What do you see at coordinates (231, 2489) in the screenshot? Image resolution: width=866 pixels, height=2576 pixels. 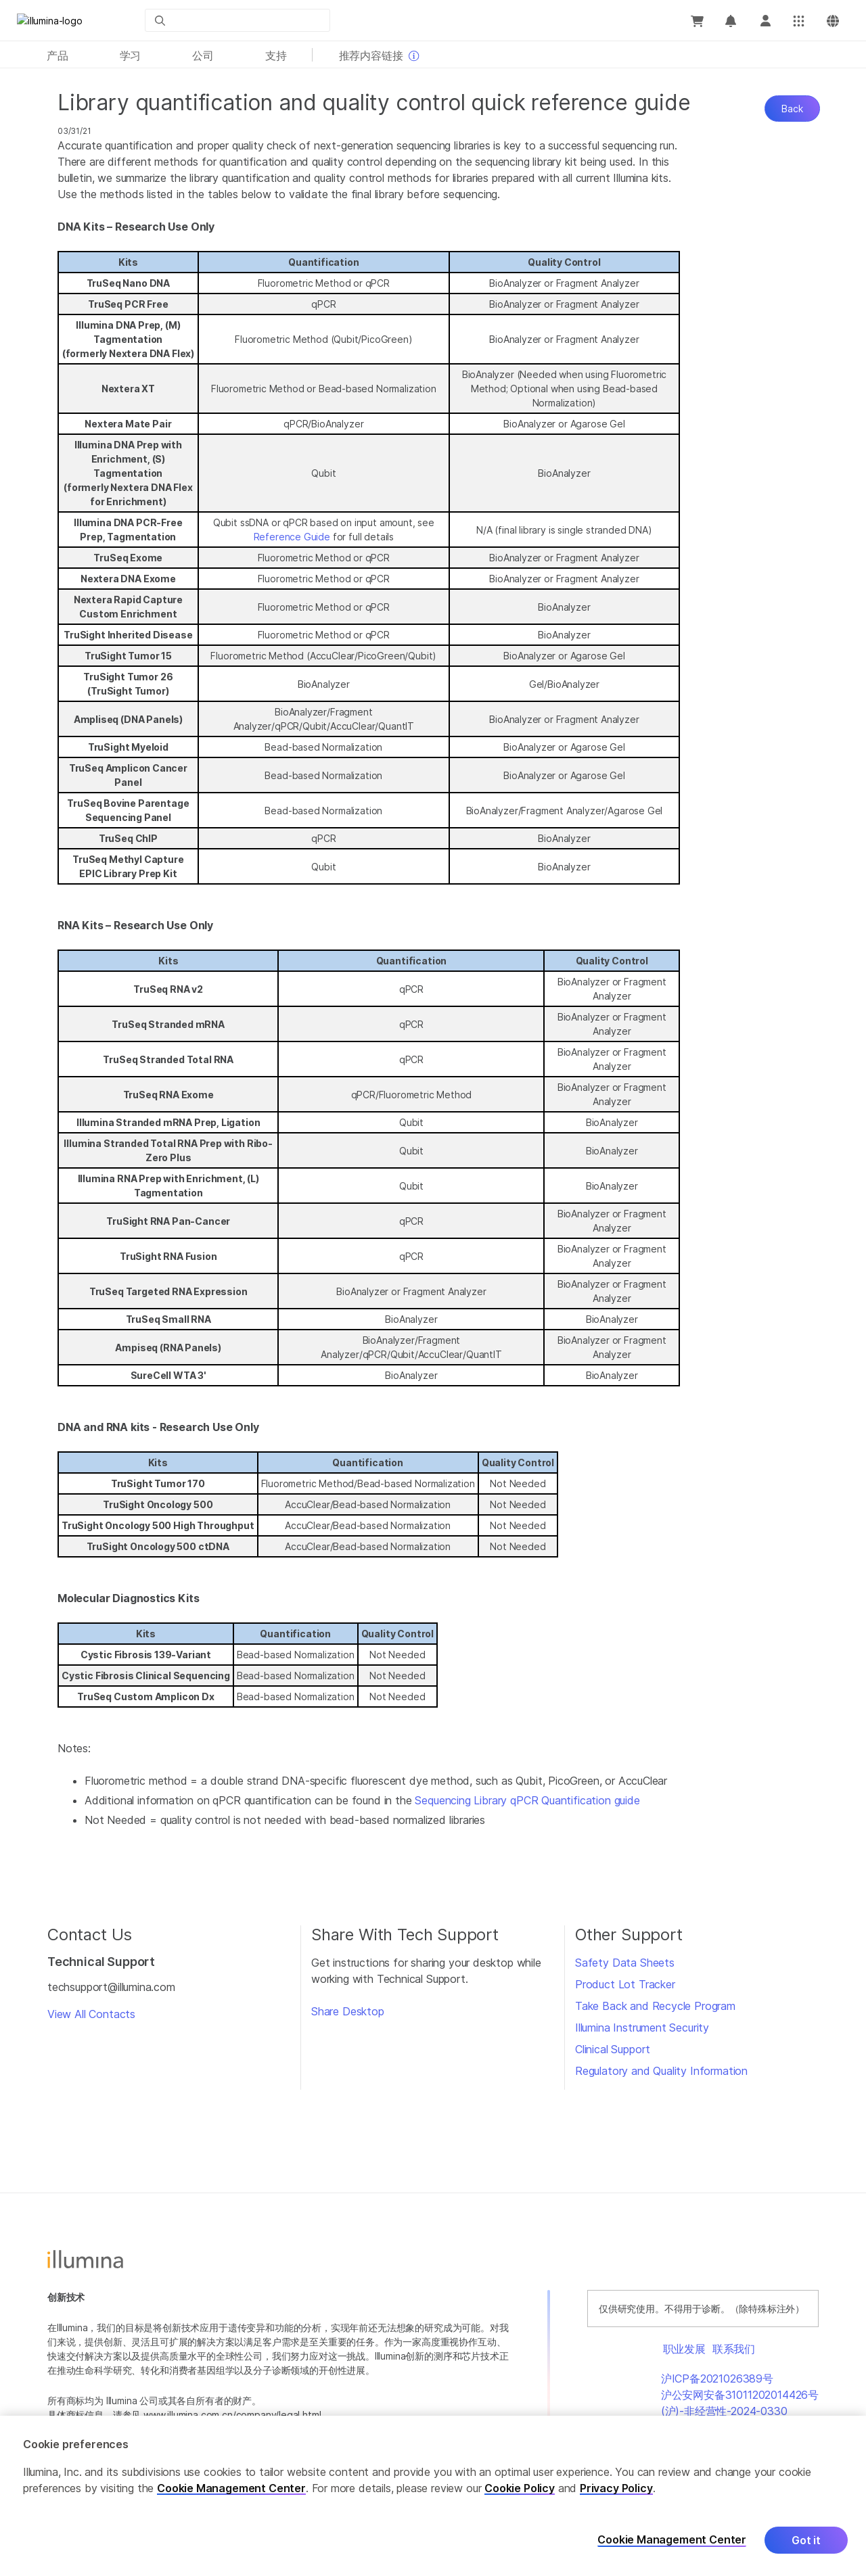 I see `Cookie Management Center` at bounding box center [231, 2489].